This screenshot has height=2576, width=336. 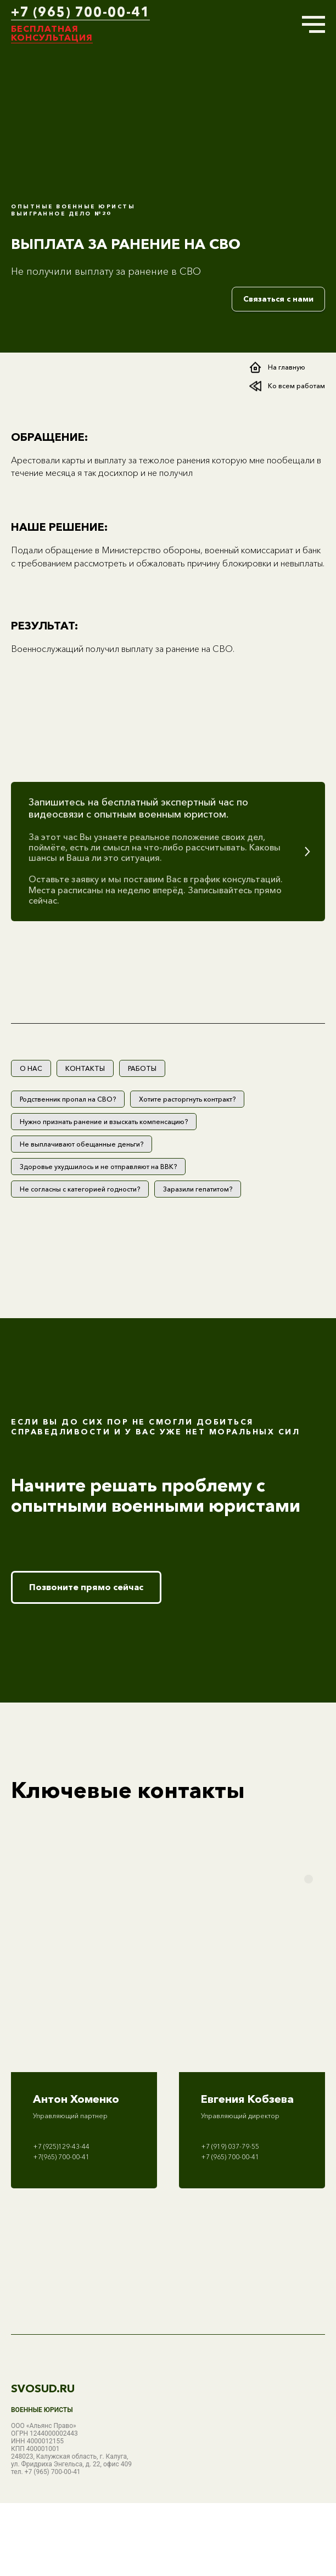 What do you see at coordinates (313, 24) in the screenshot?
I see `[Навигационное меню]` at bounding box center [313, 24].